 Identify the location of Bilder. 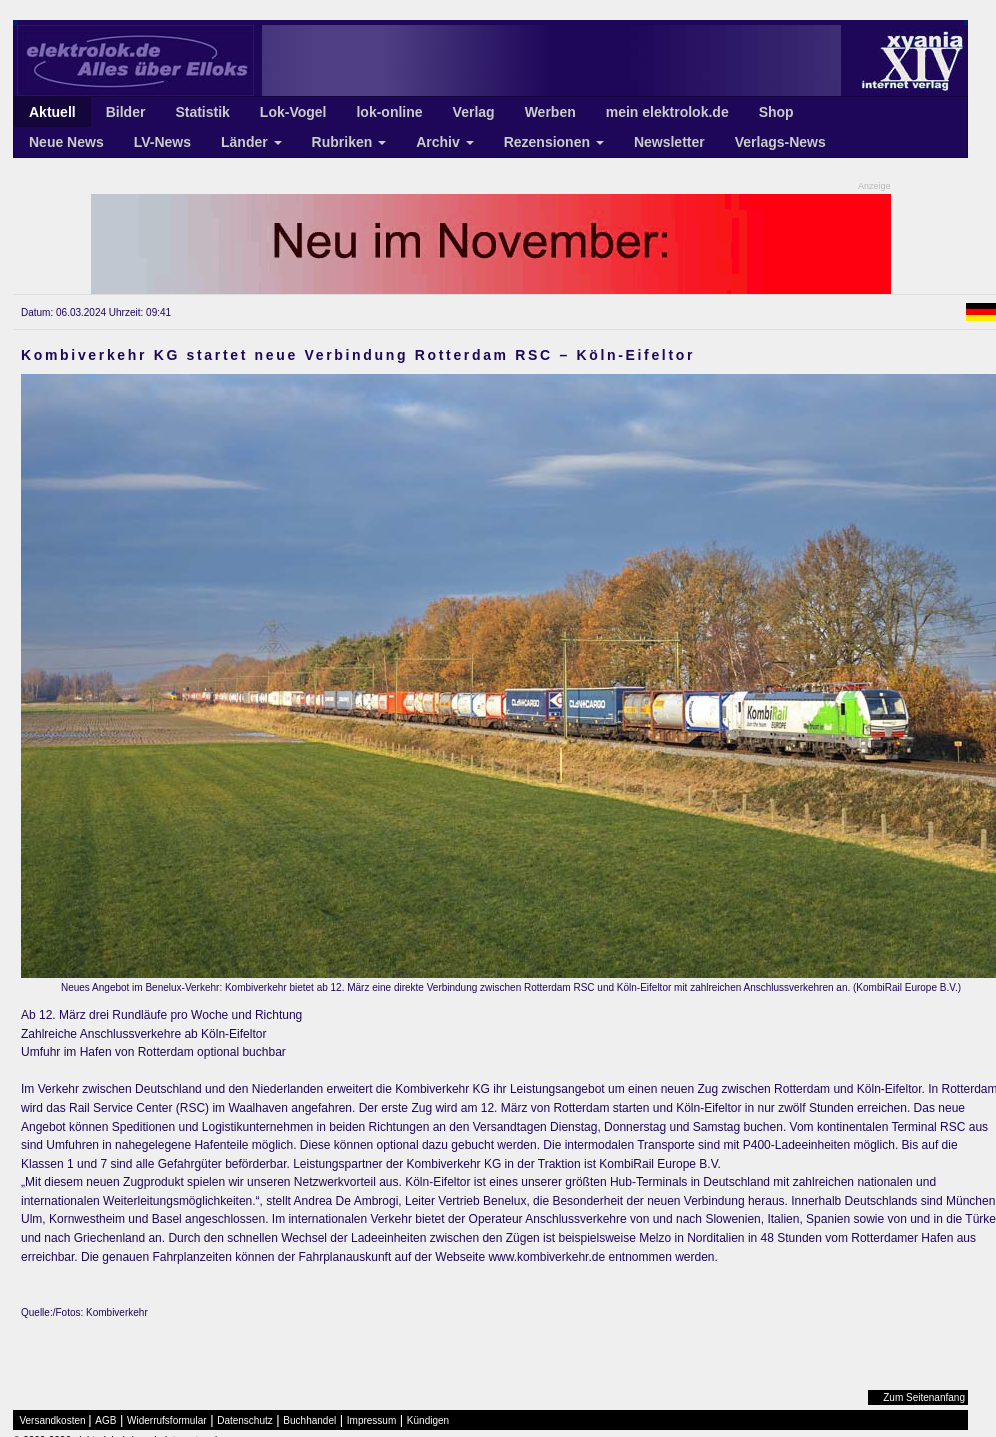
(126, 112).